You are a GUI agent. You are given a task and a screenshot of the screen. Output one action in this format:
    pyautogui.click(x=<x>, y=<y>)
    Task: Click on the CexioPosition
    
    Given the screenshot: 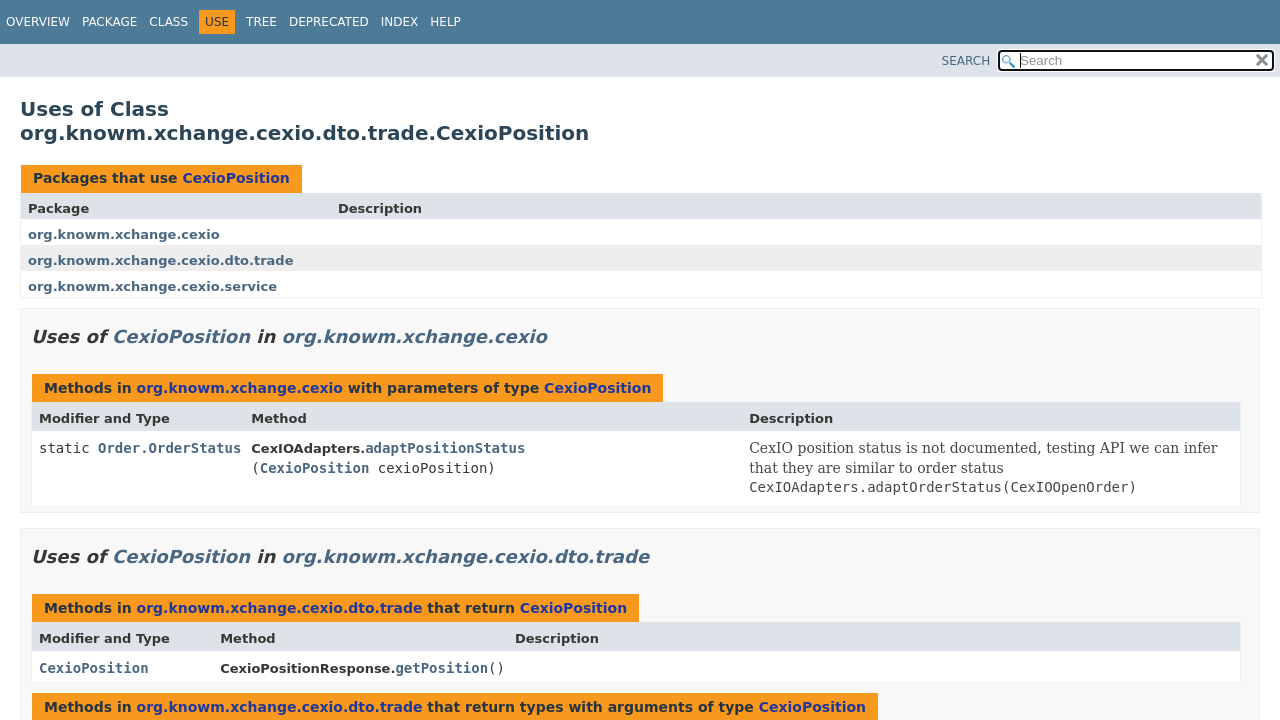 What is the action you would take?
    pyautogui.click(x=235, y=178)
    